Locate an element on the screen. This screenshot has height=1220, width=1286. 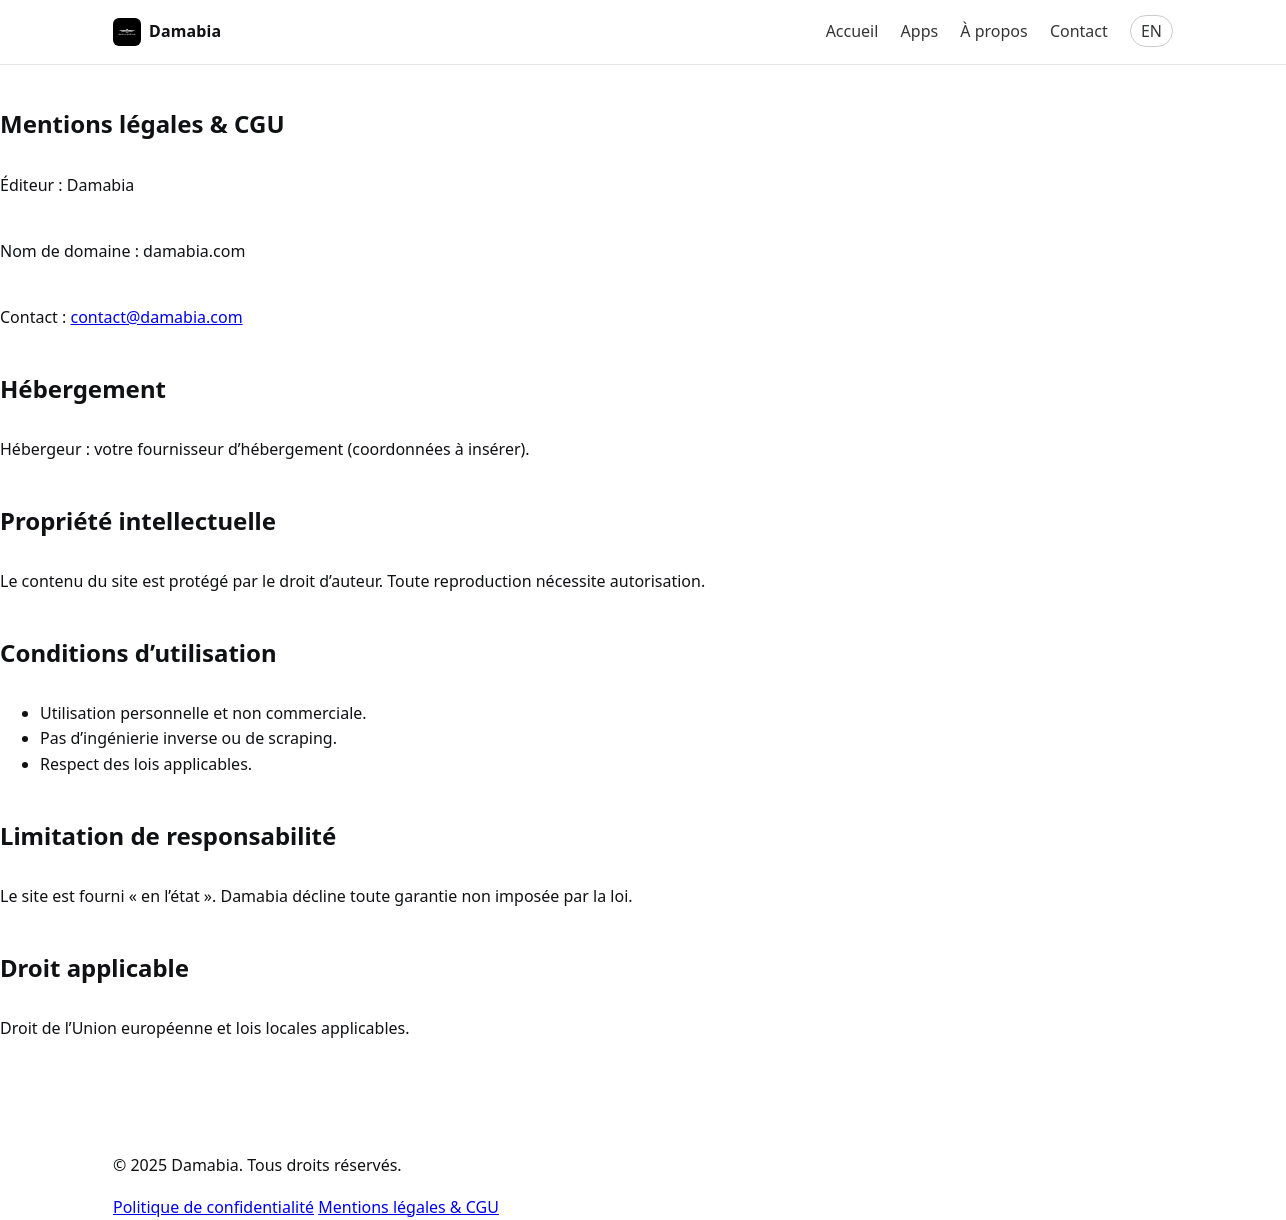
contact@damabia.com is located at coordinates (157, 317).